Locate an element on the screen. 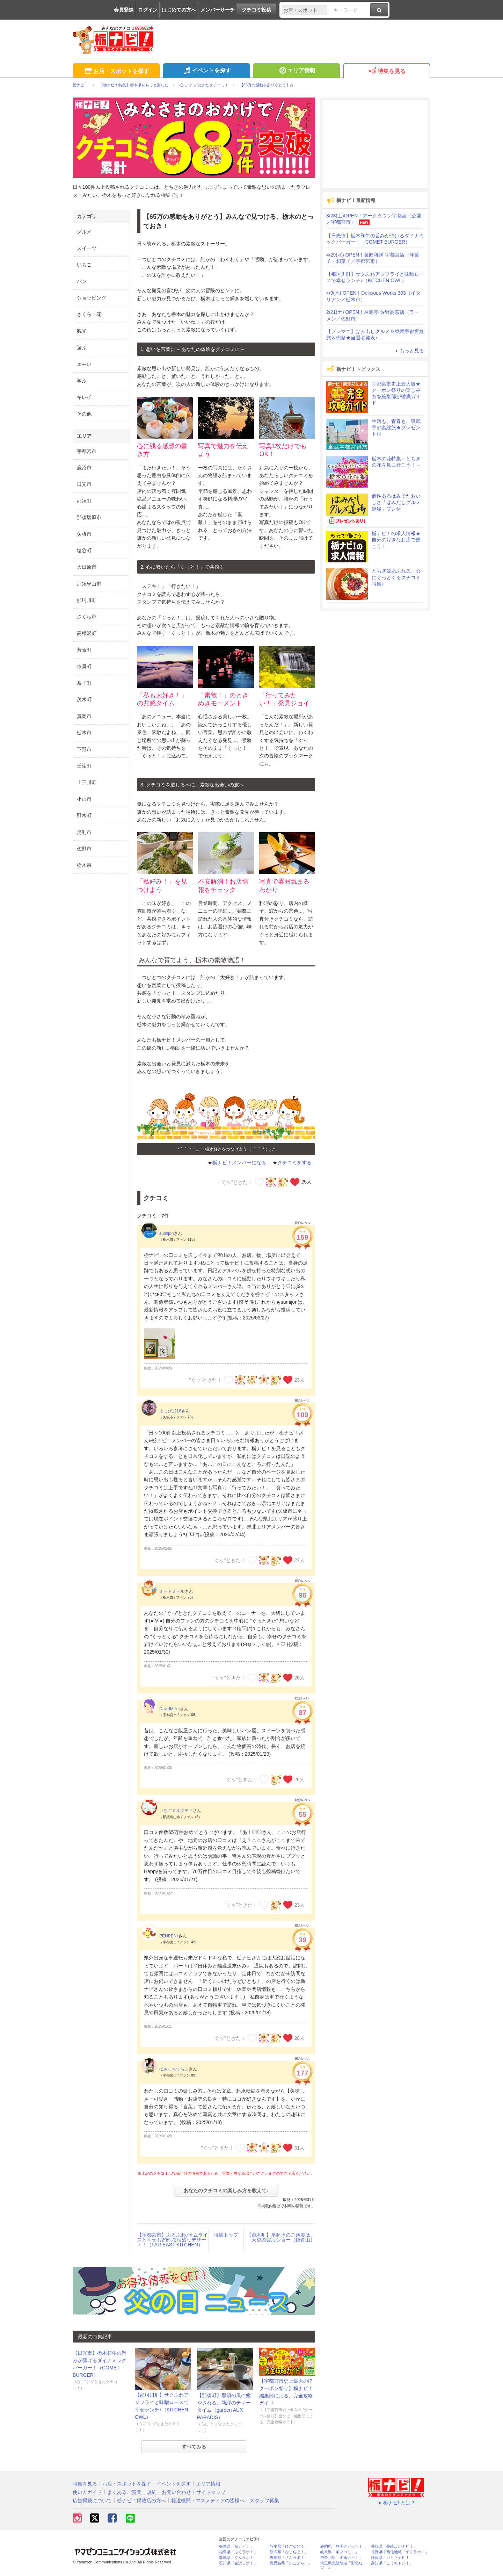 Image resolution: width=503 pixels, height=2576 pixels. あなたのクチコミの楽しみ方を教えて♪ is located at coordinates (226, 2190).